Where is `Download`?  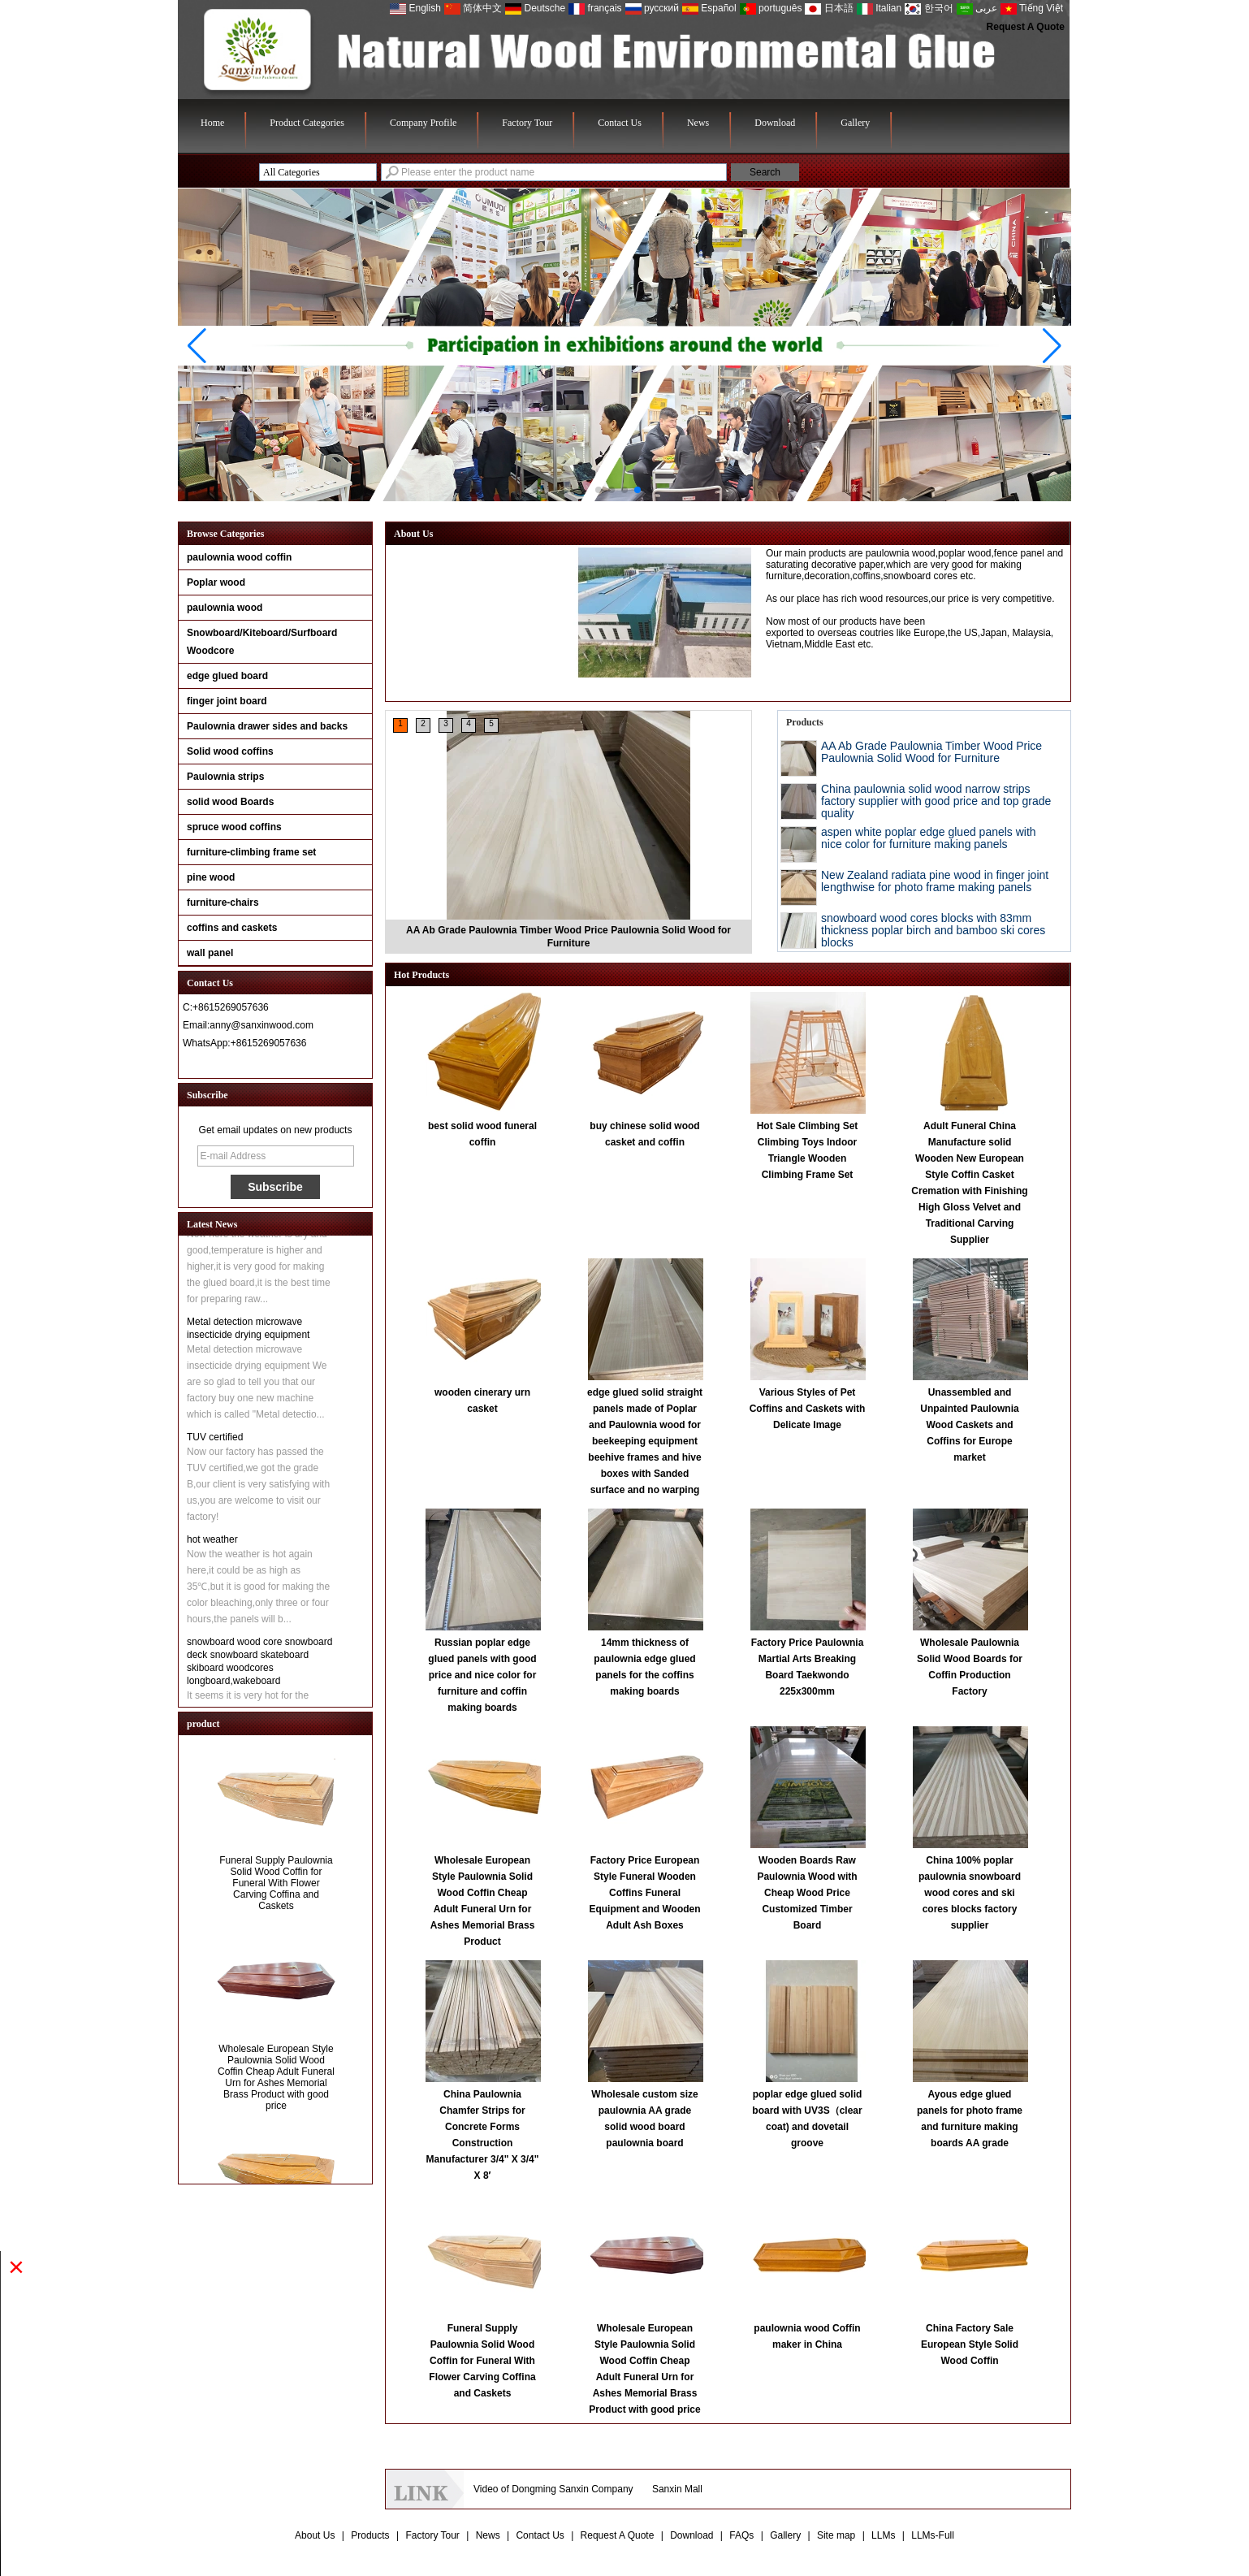
Download is located at coordinates (774, 122).